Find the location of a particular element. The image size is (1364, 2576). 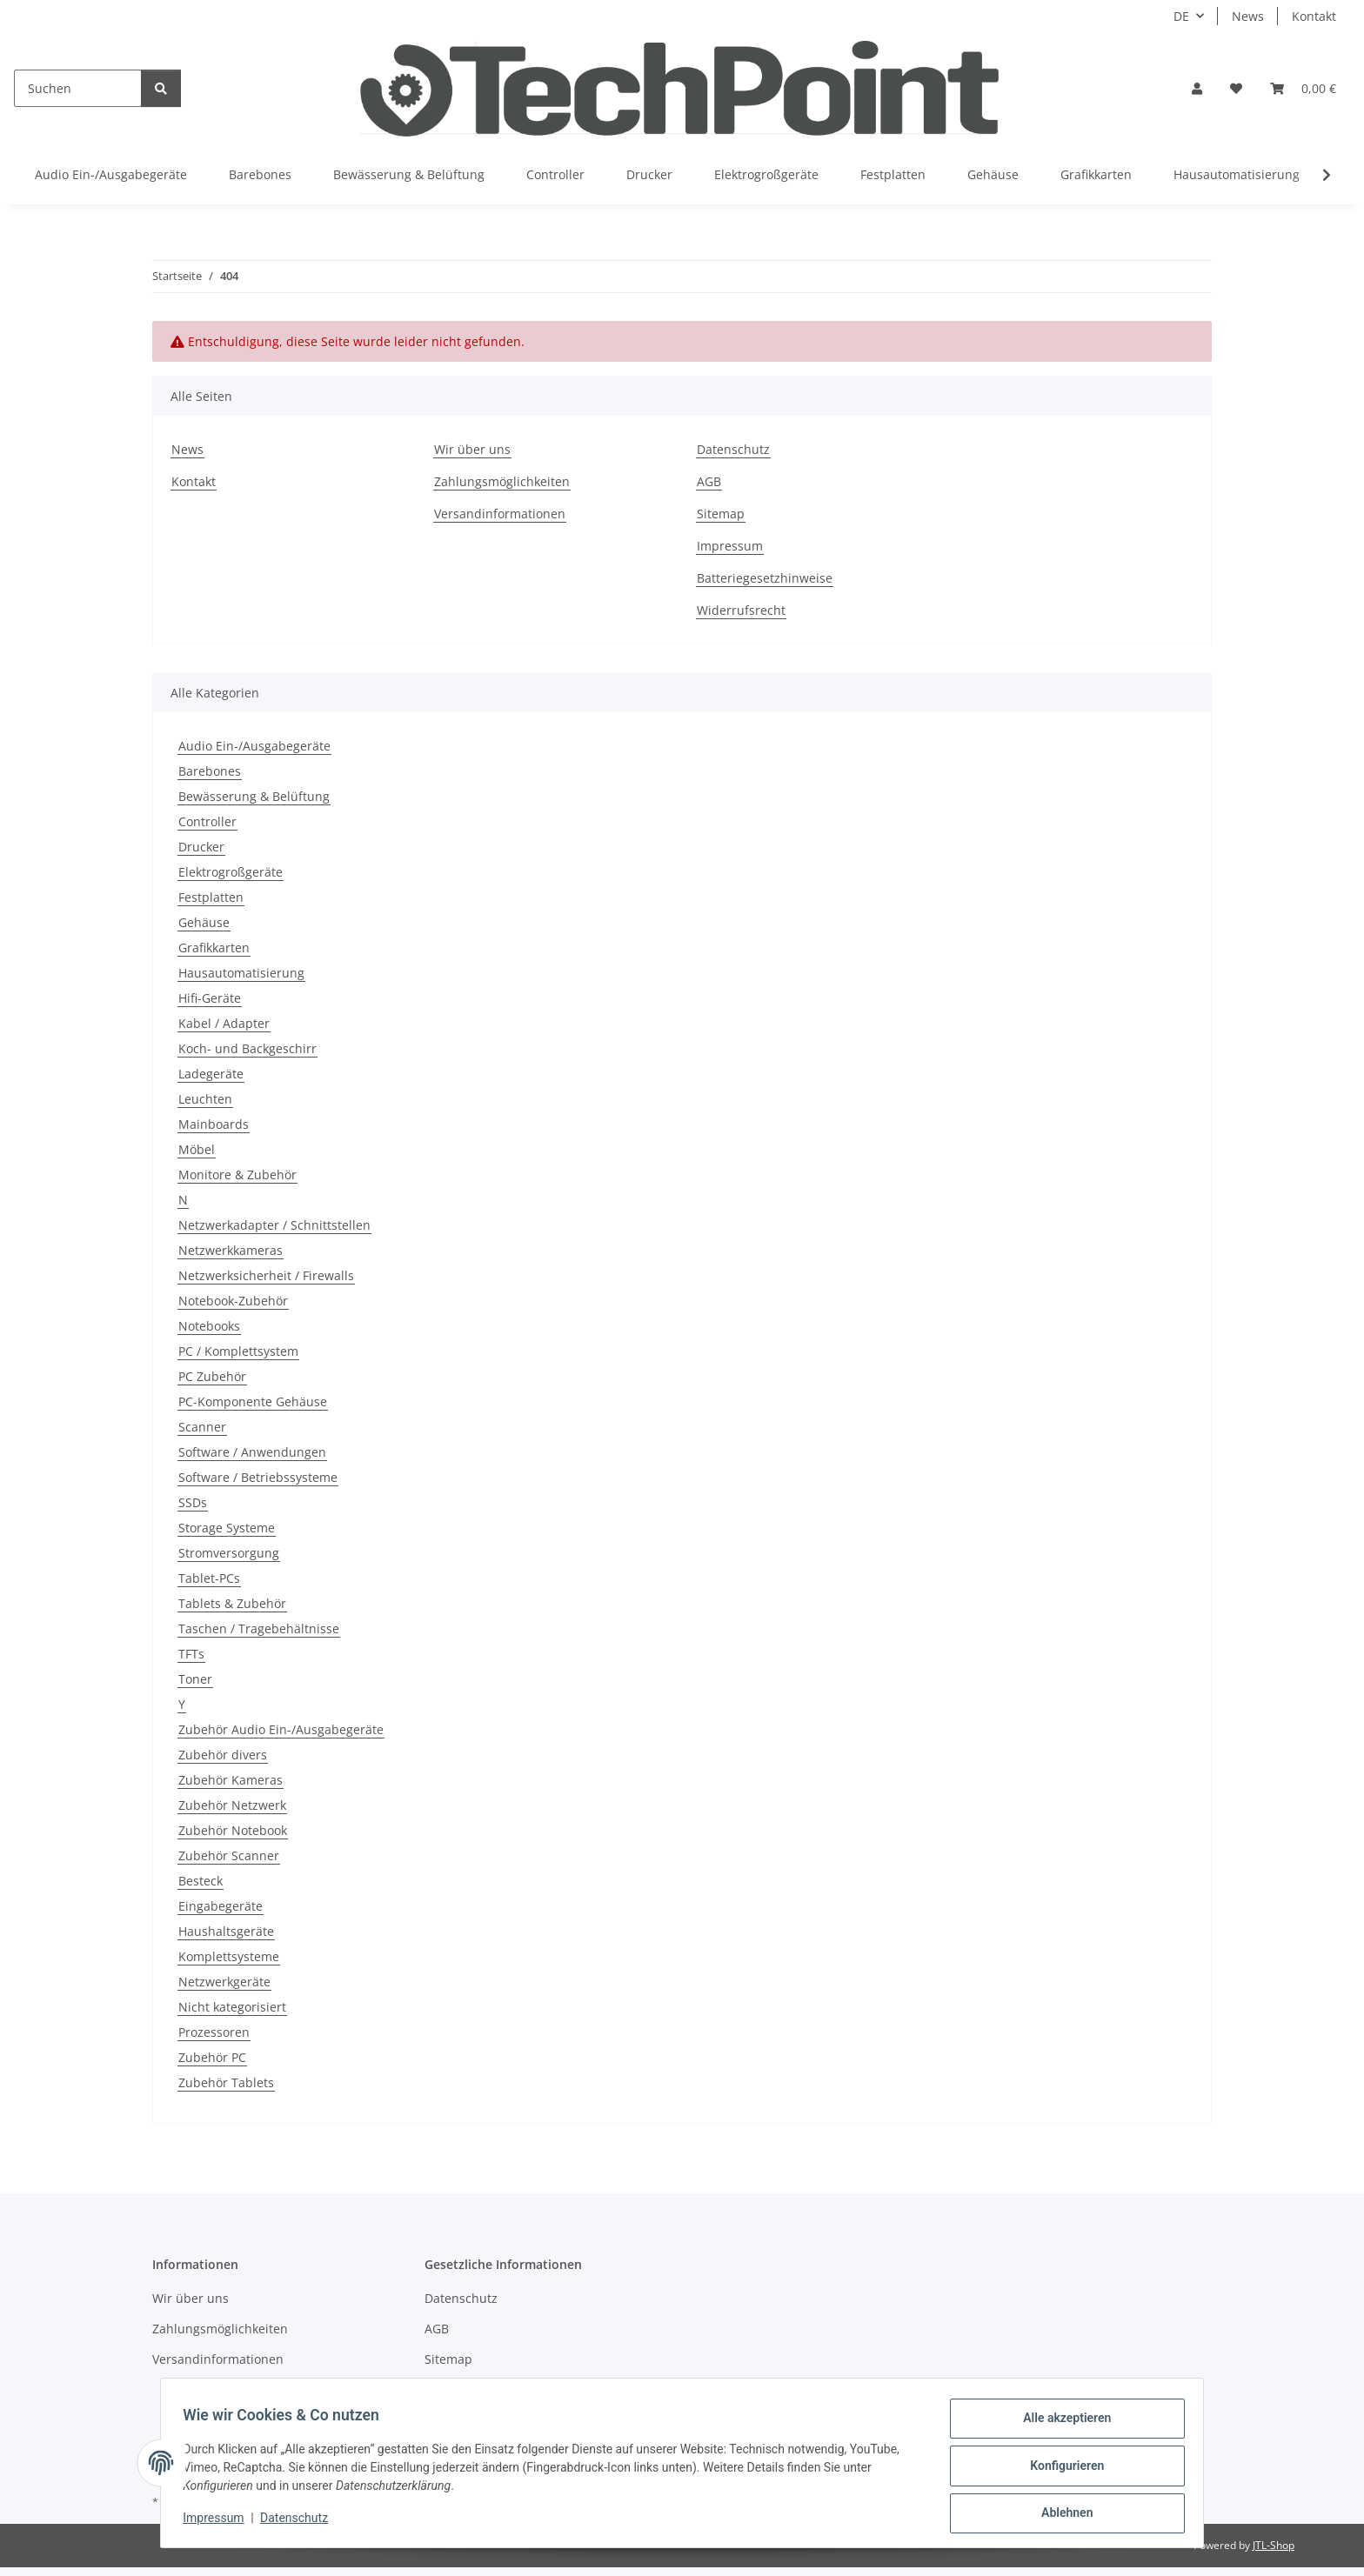

Kontakt is located at coordinates (1314, 16).